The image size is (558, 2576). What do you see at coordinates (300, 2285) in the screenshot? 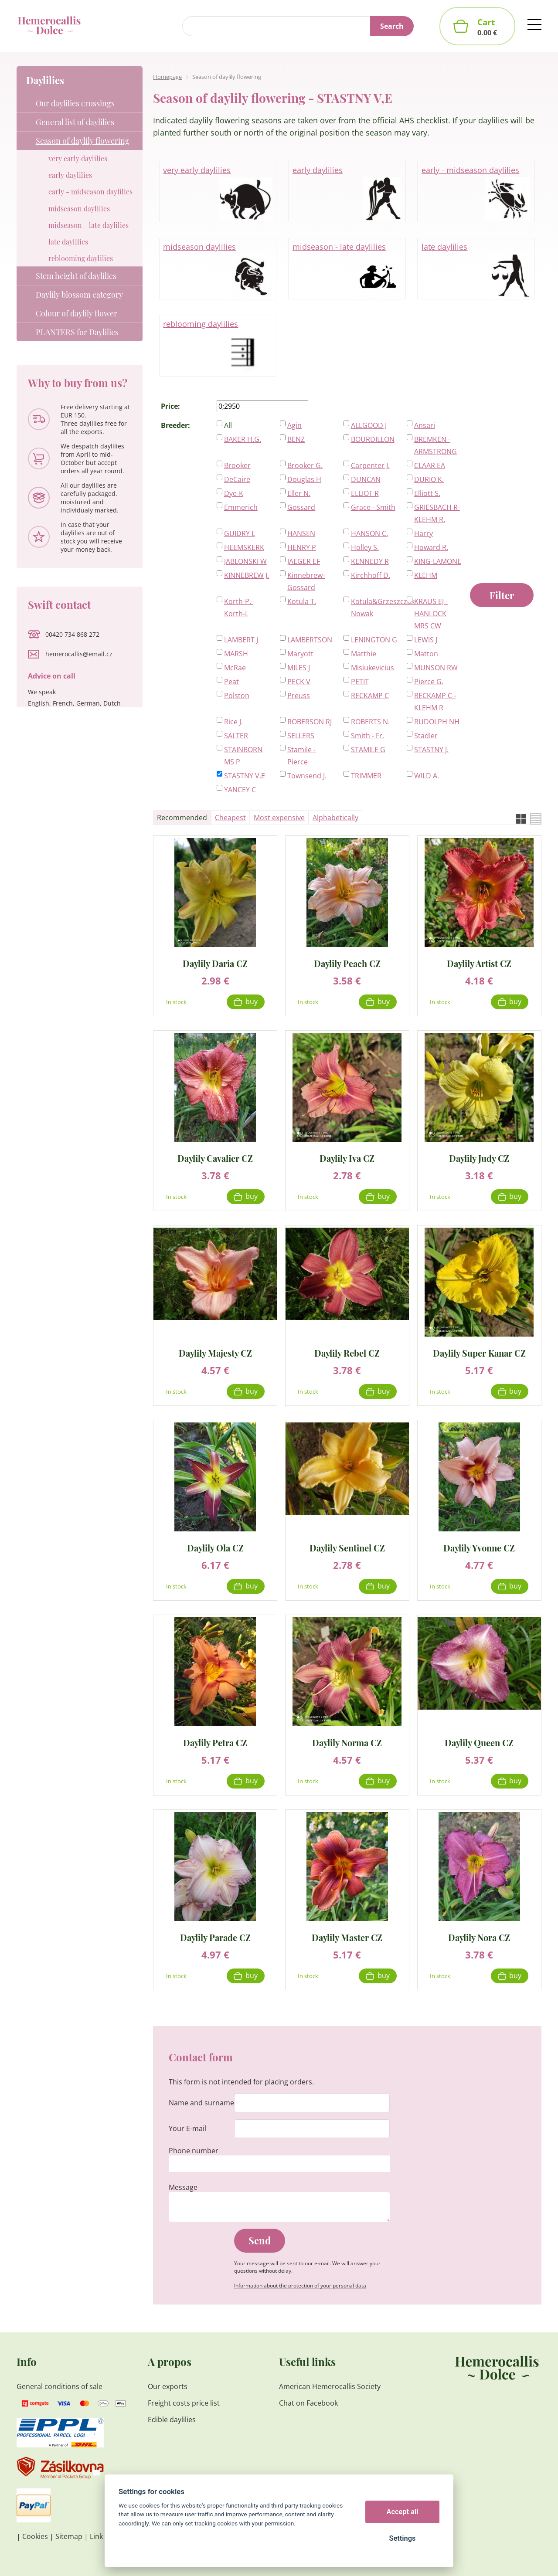
I see `Information about the protection of your personal data` at bounding box center [300, 2285].